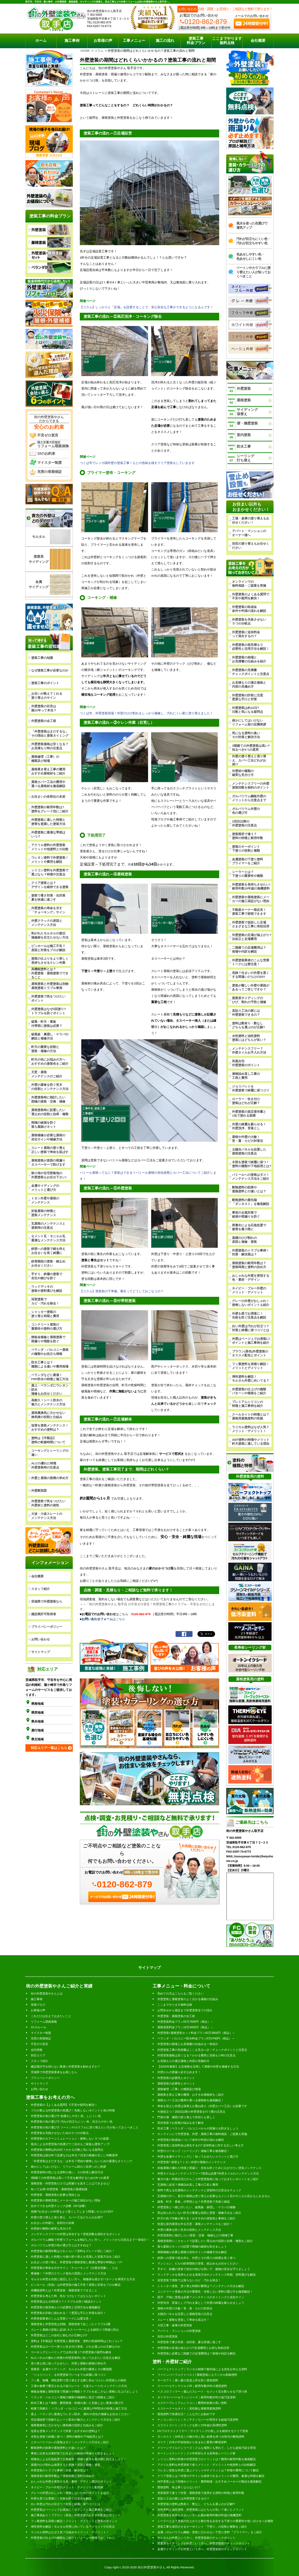  Describe the element at coordinates (76, 2346) in the screenshot. I see `外壁塗装はローラー塗りと吹き付け塗装、どれを選ぶのが正解なのか` at that location.